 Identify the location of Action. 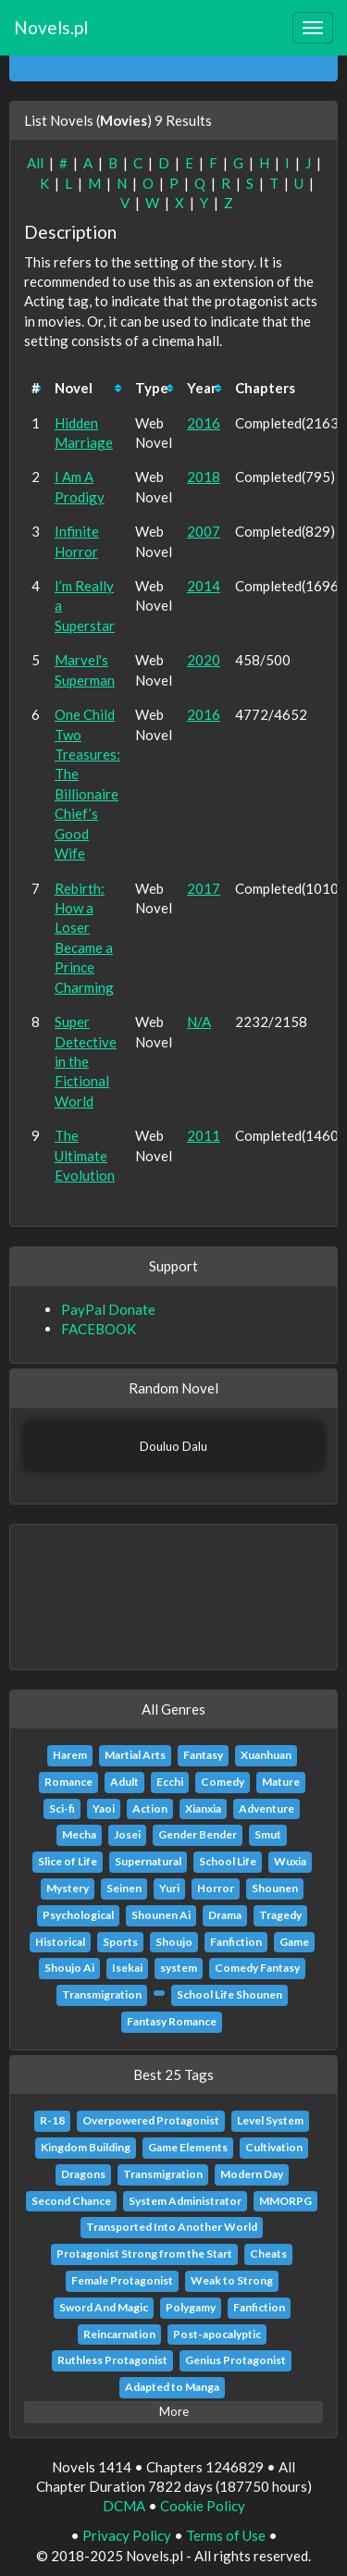
(149, 1808).